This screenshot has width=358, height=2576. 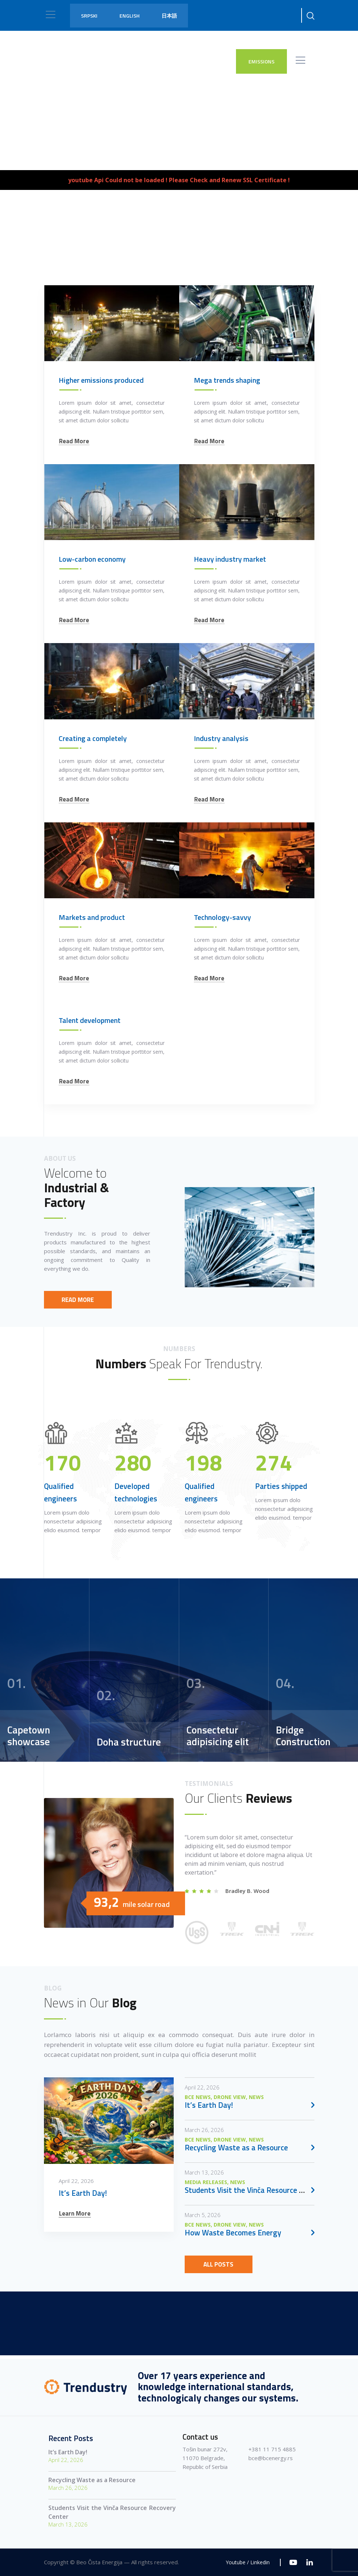 I want to click on 日本語, so click(x=169, y=15).